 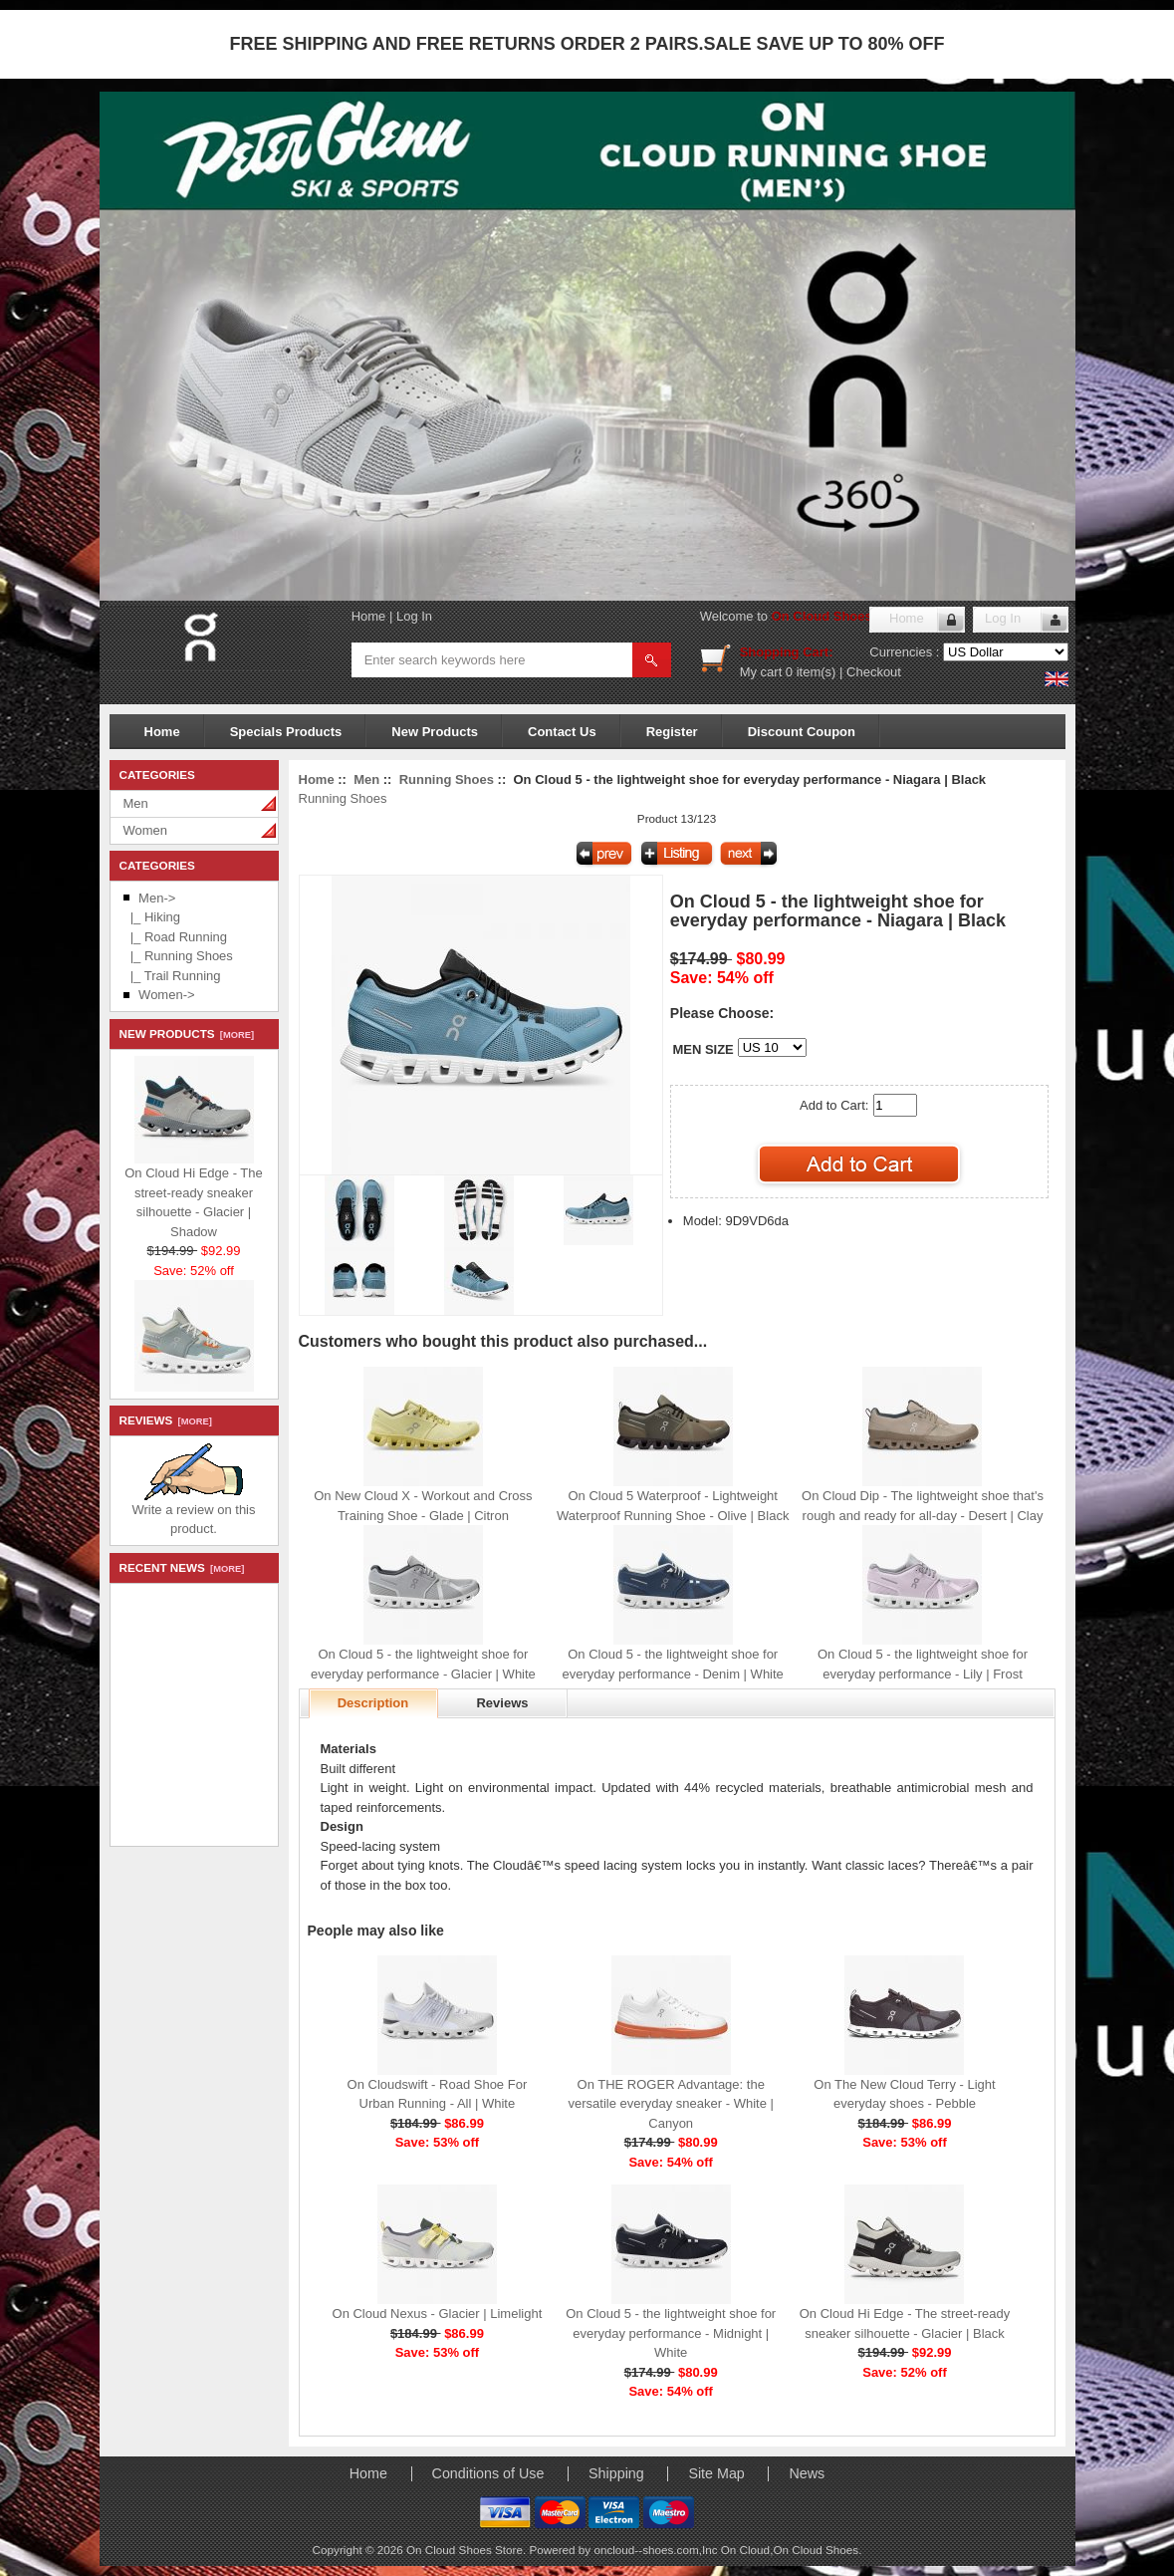 What do you see at coordinates (369, 616) in the screenshot?
I see `Home` at bounding box center [369, 616].